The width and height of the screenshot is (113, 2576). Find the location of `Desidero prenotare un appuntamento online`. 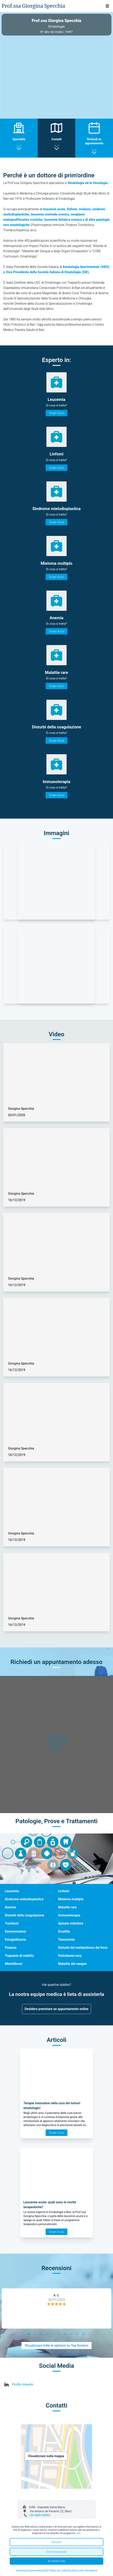

Desidero prenotare un appuntamento online is located at coordinates (56, 2009).